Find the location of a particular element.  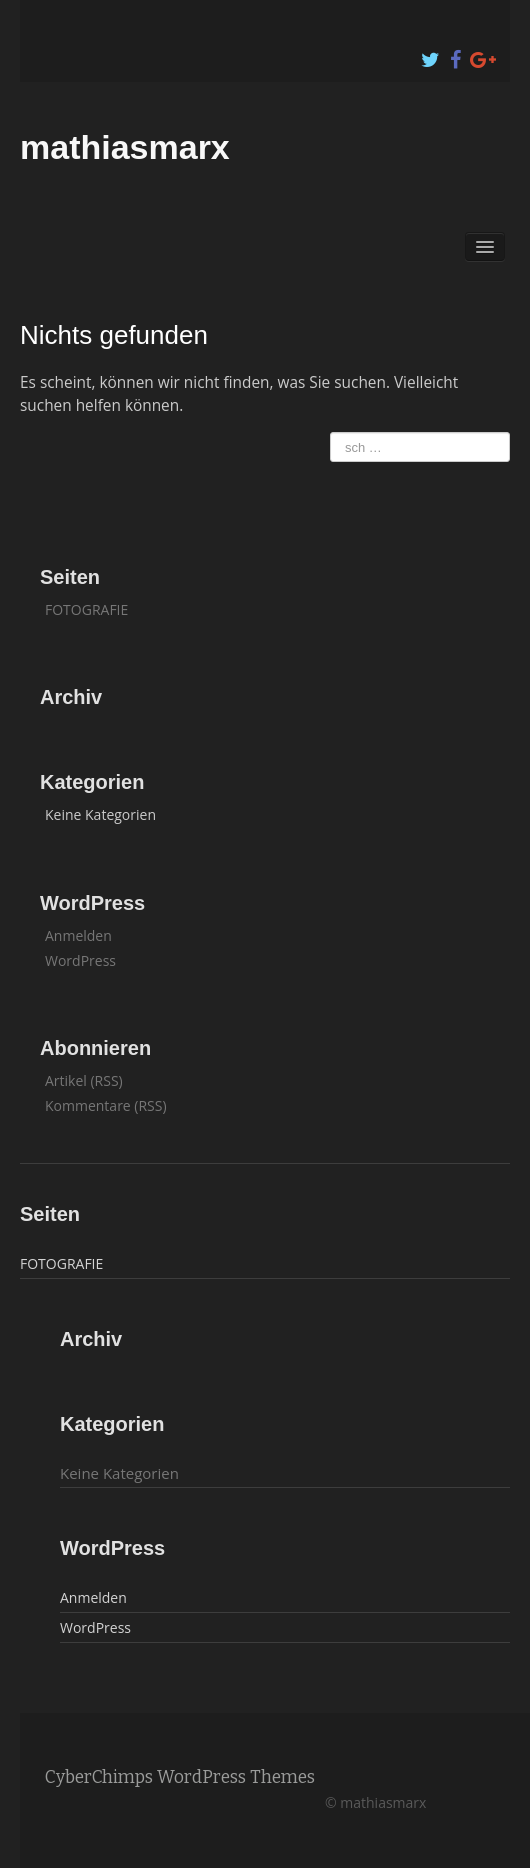

Anmelden is located at coordinates (78, 935).